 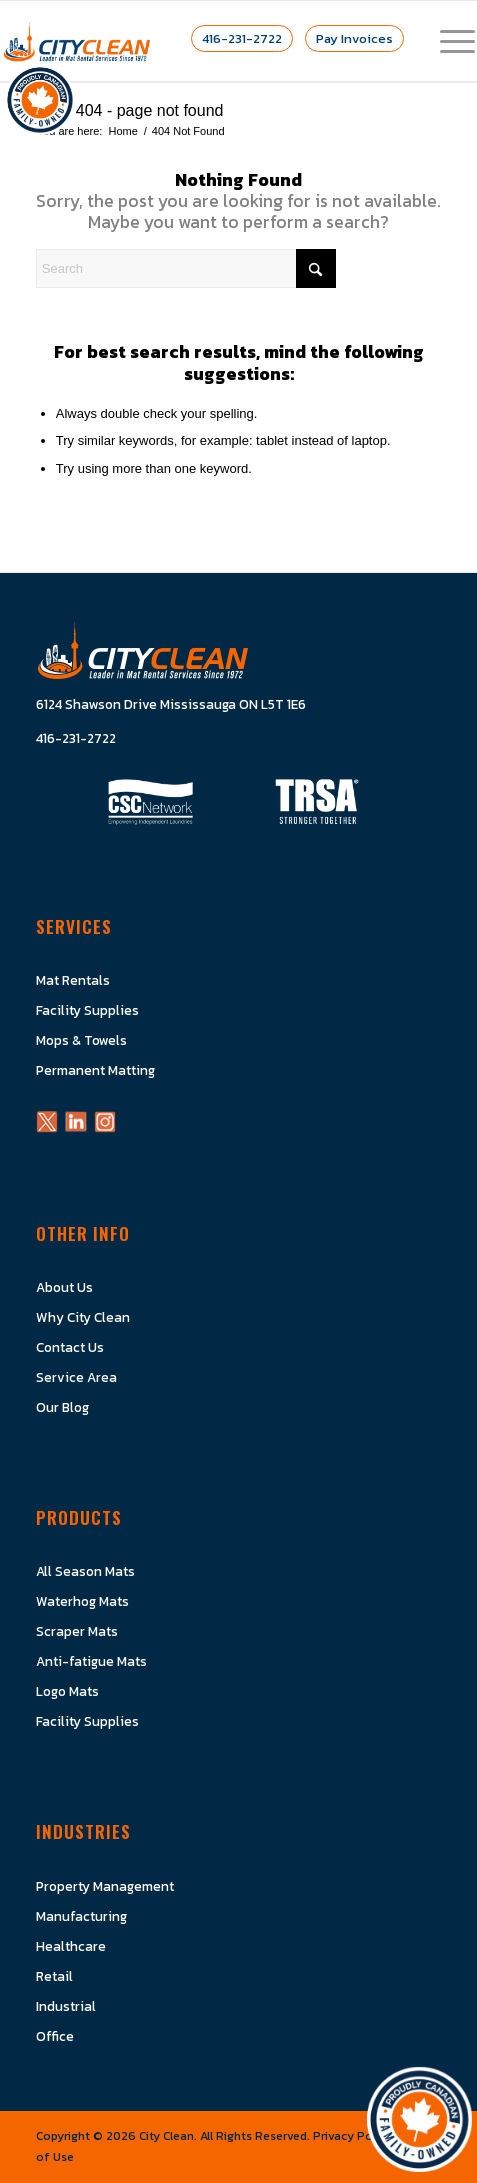 What do you see at coordinates (67, 1691) in the screenshot?
I see `Logo Mats` at bounding box center [67, 1691].